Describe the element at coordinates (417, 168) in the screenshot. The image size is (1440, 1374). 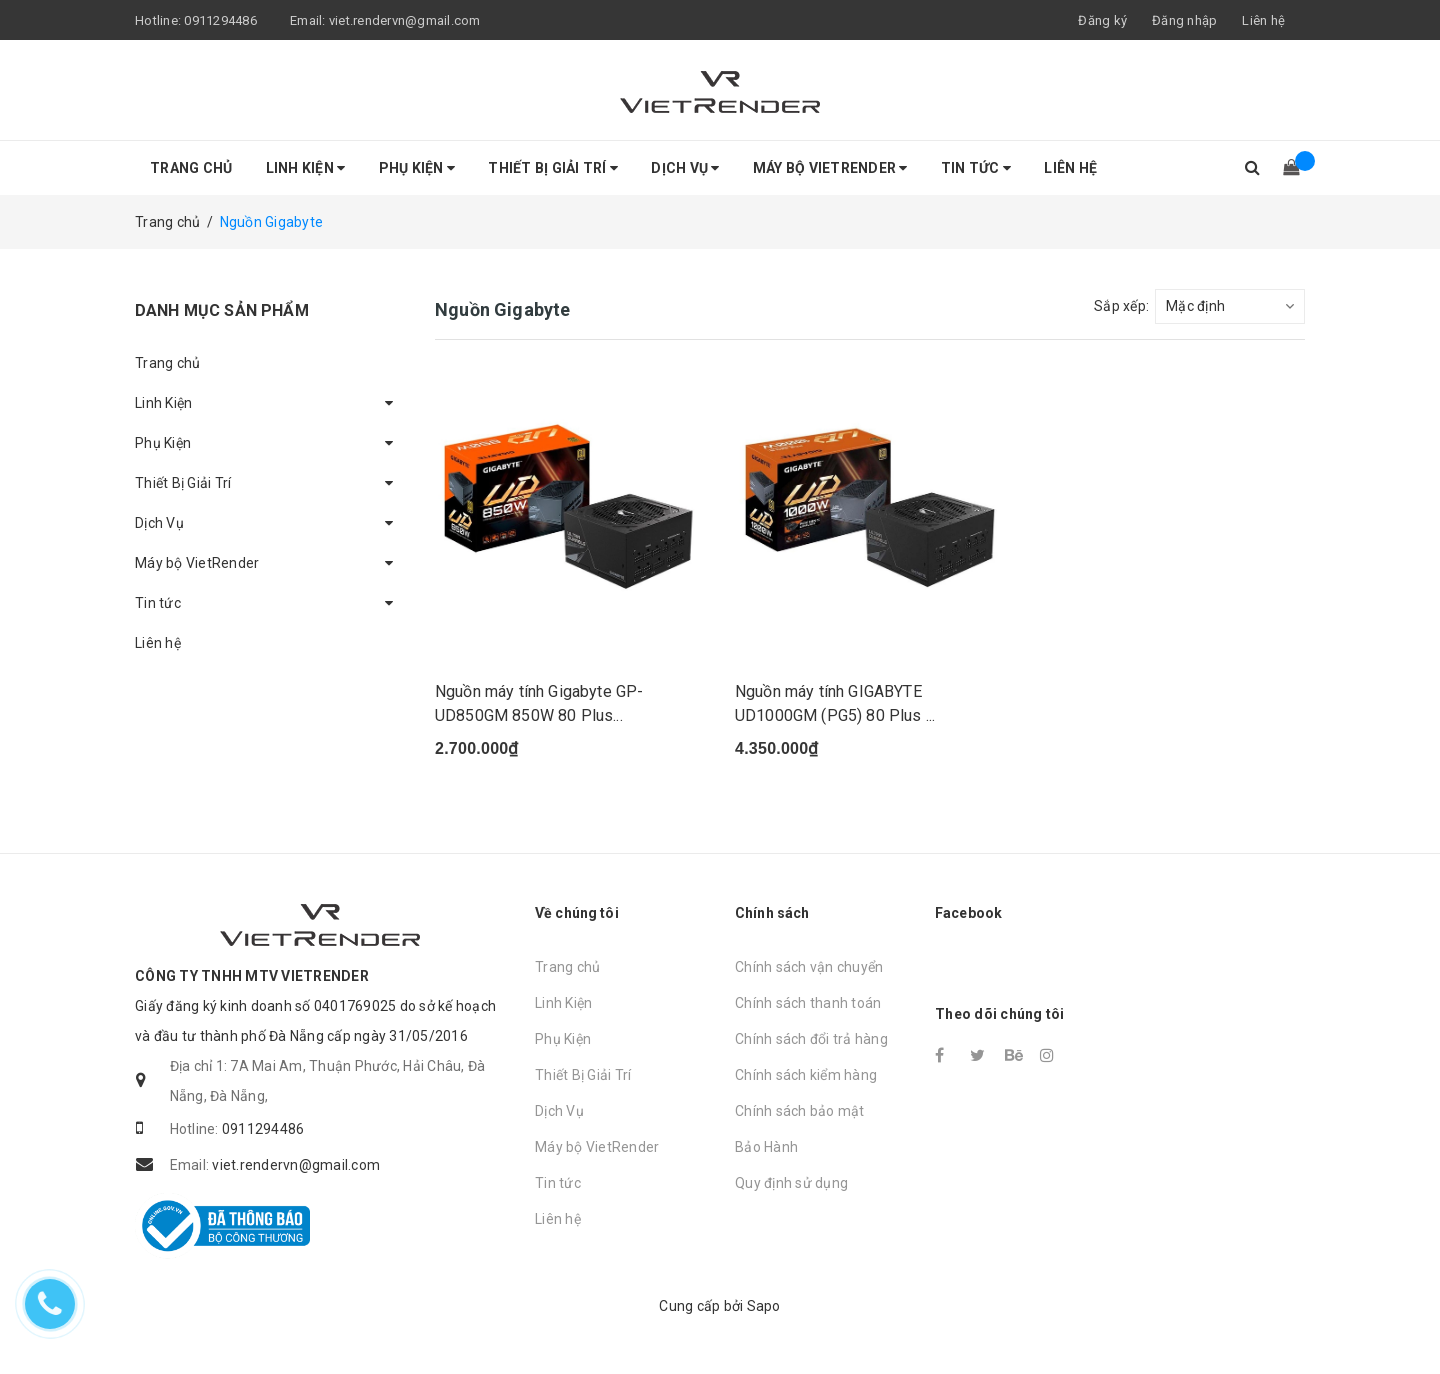
I see `Phụ Kiện` at that location.